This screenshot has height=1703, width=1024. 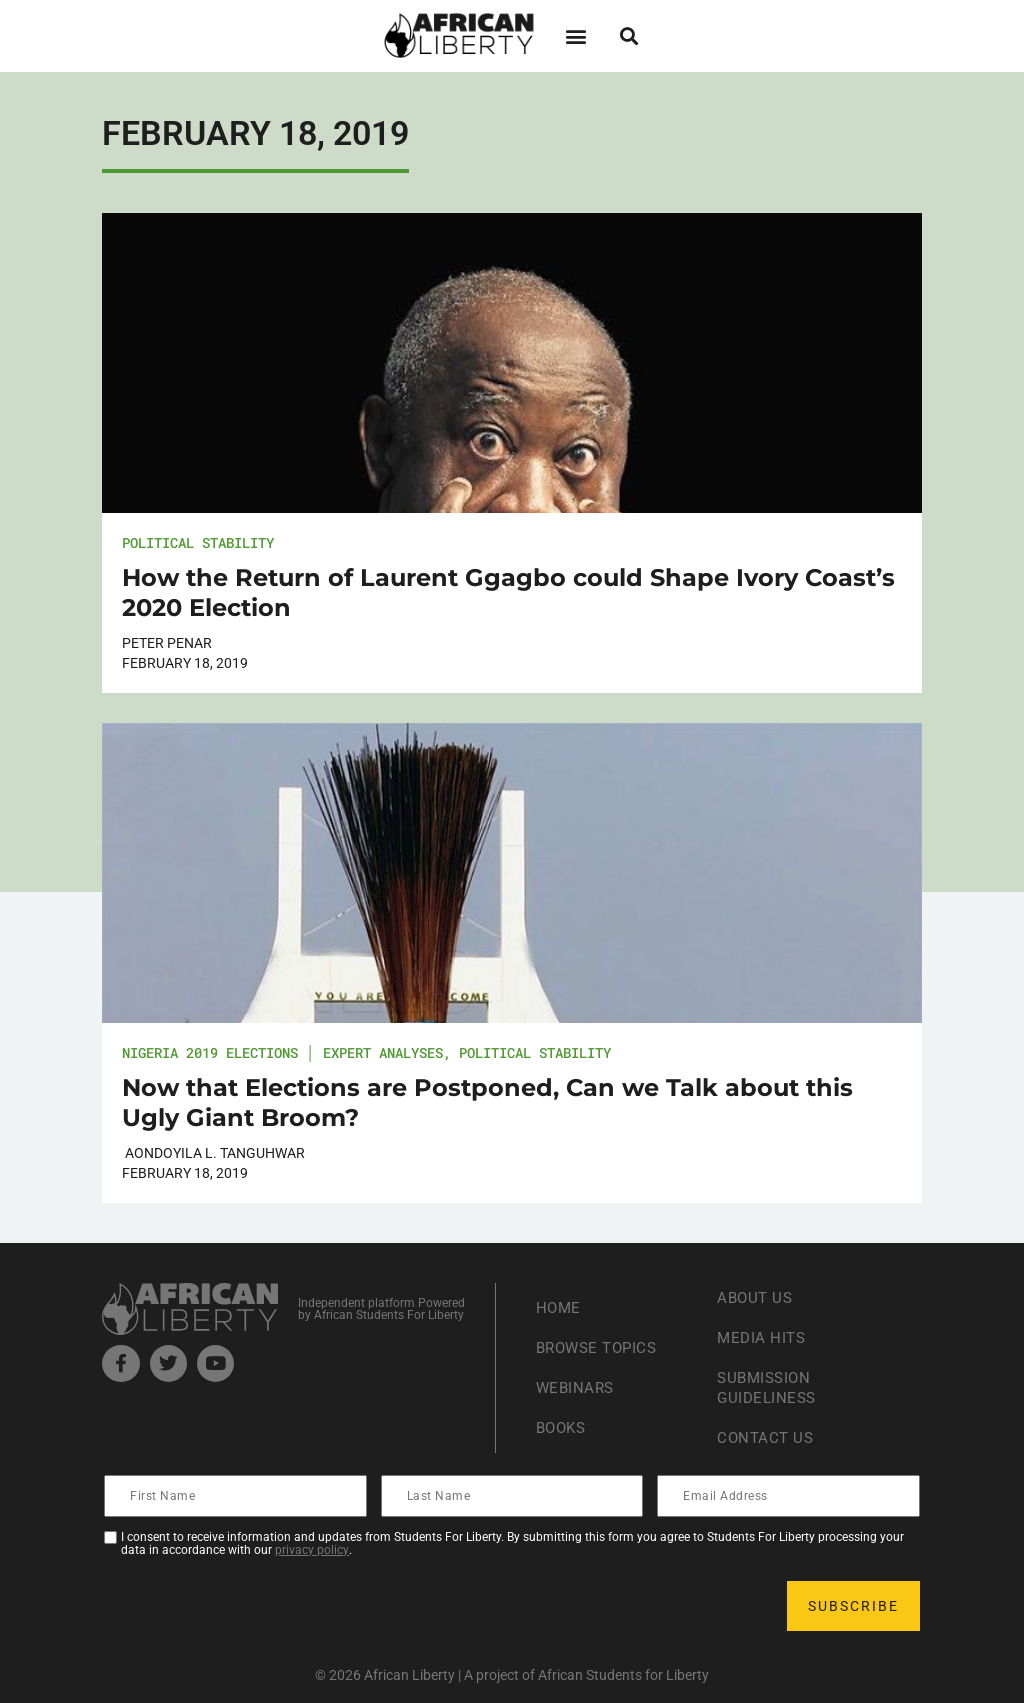 What do you see at coordinates (575, 35) in the screenshot?
I see `[button]` at bounding box center [575, 35].